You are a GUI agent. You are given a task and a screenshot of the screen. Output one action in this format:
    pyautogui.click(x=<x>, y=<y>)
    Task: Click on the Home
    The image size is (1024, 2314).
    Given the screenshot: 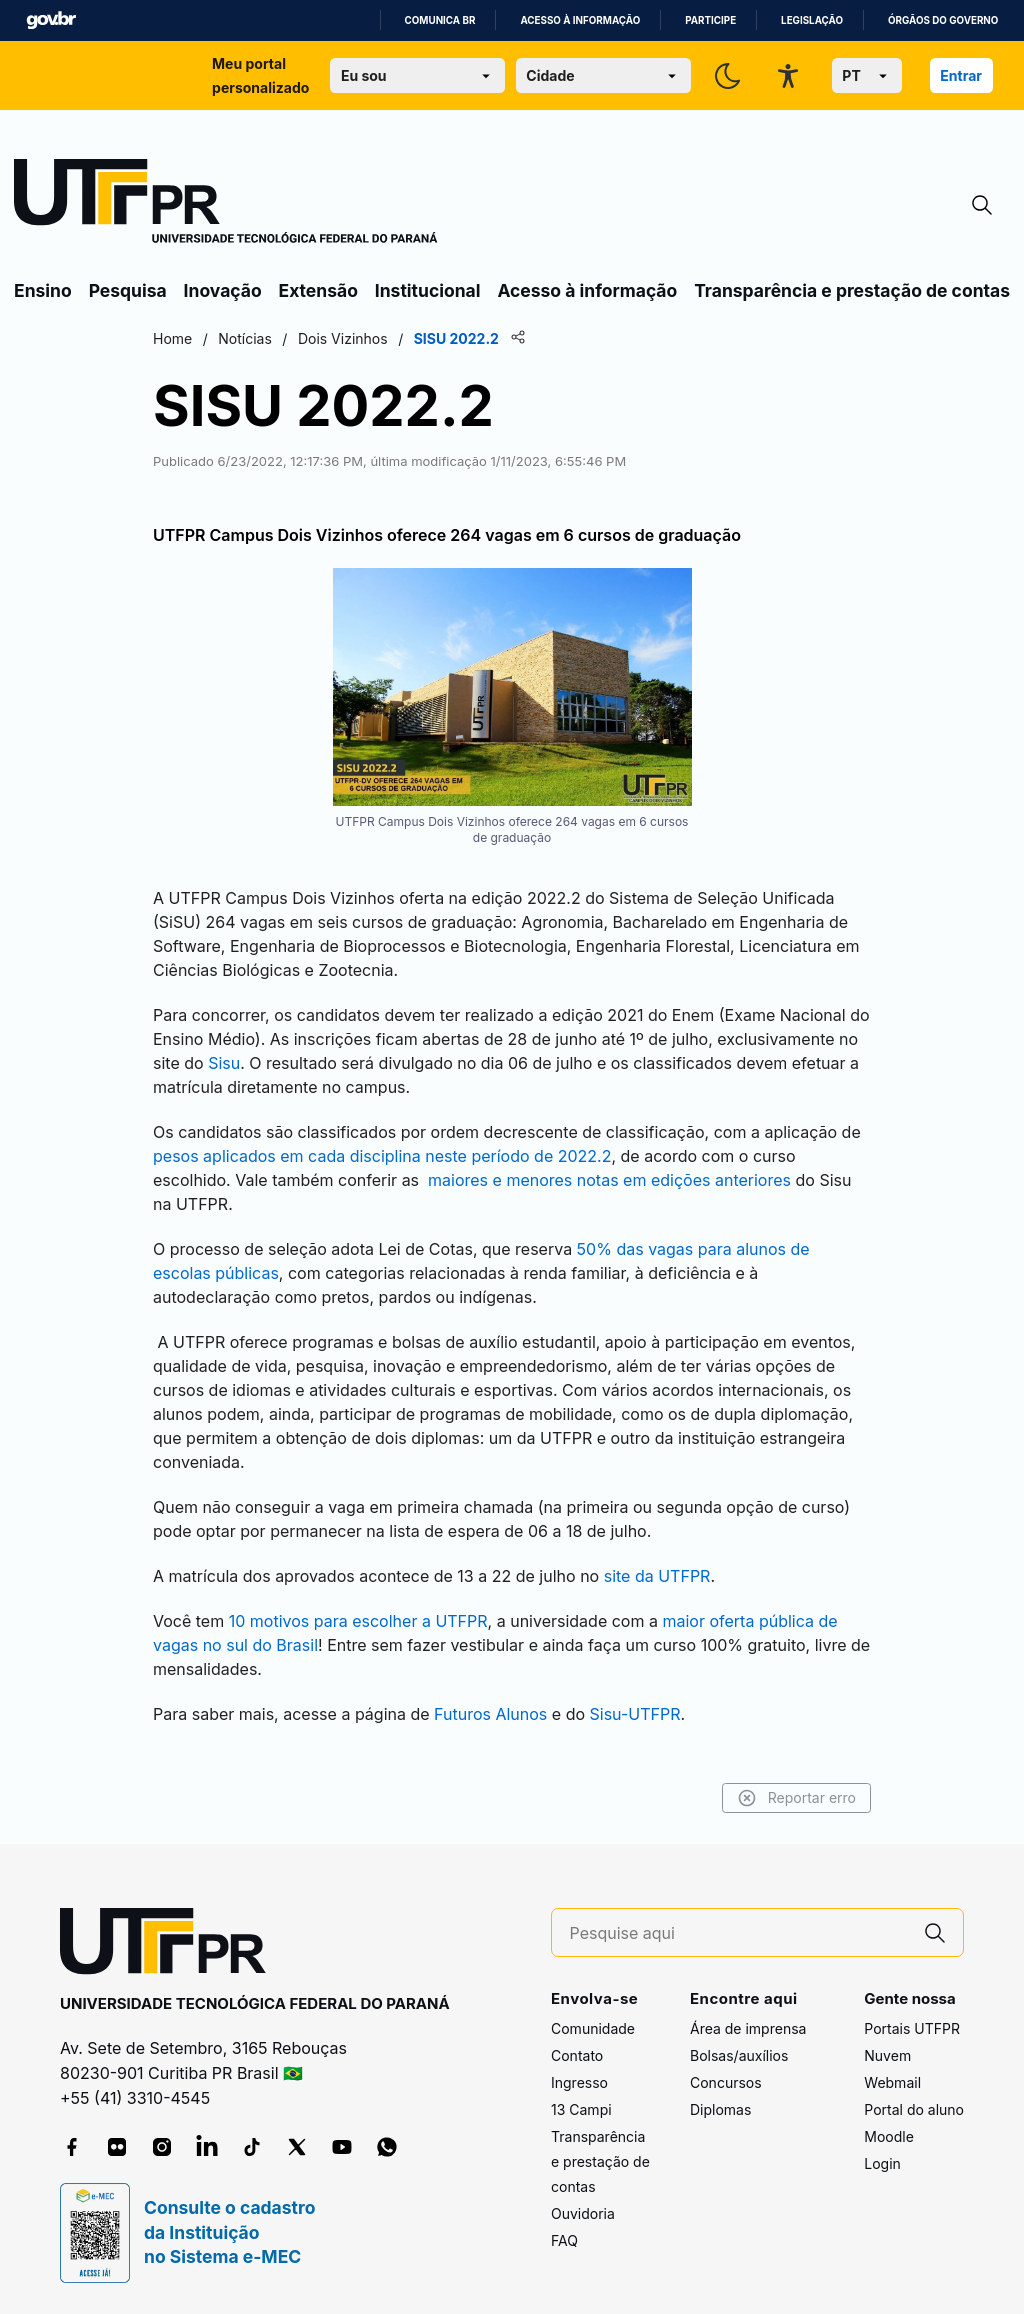 What is the action you would take?
    pyautogui.click(x=172, y=338)
    